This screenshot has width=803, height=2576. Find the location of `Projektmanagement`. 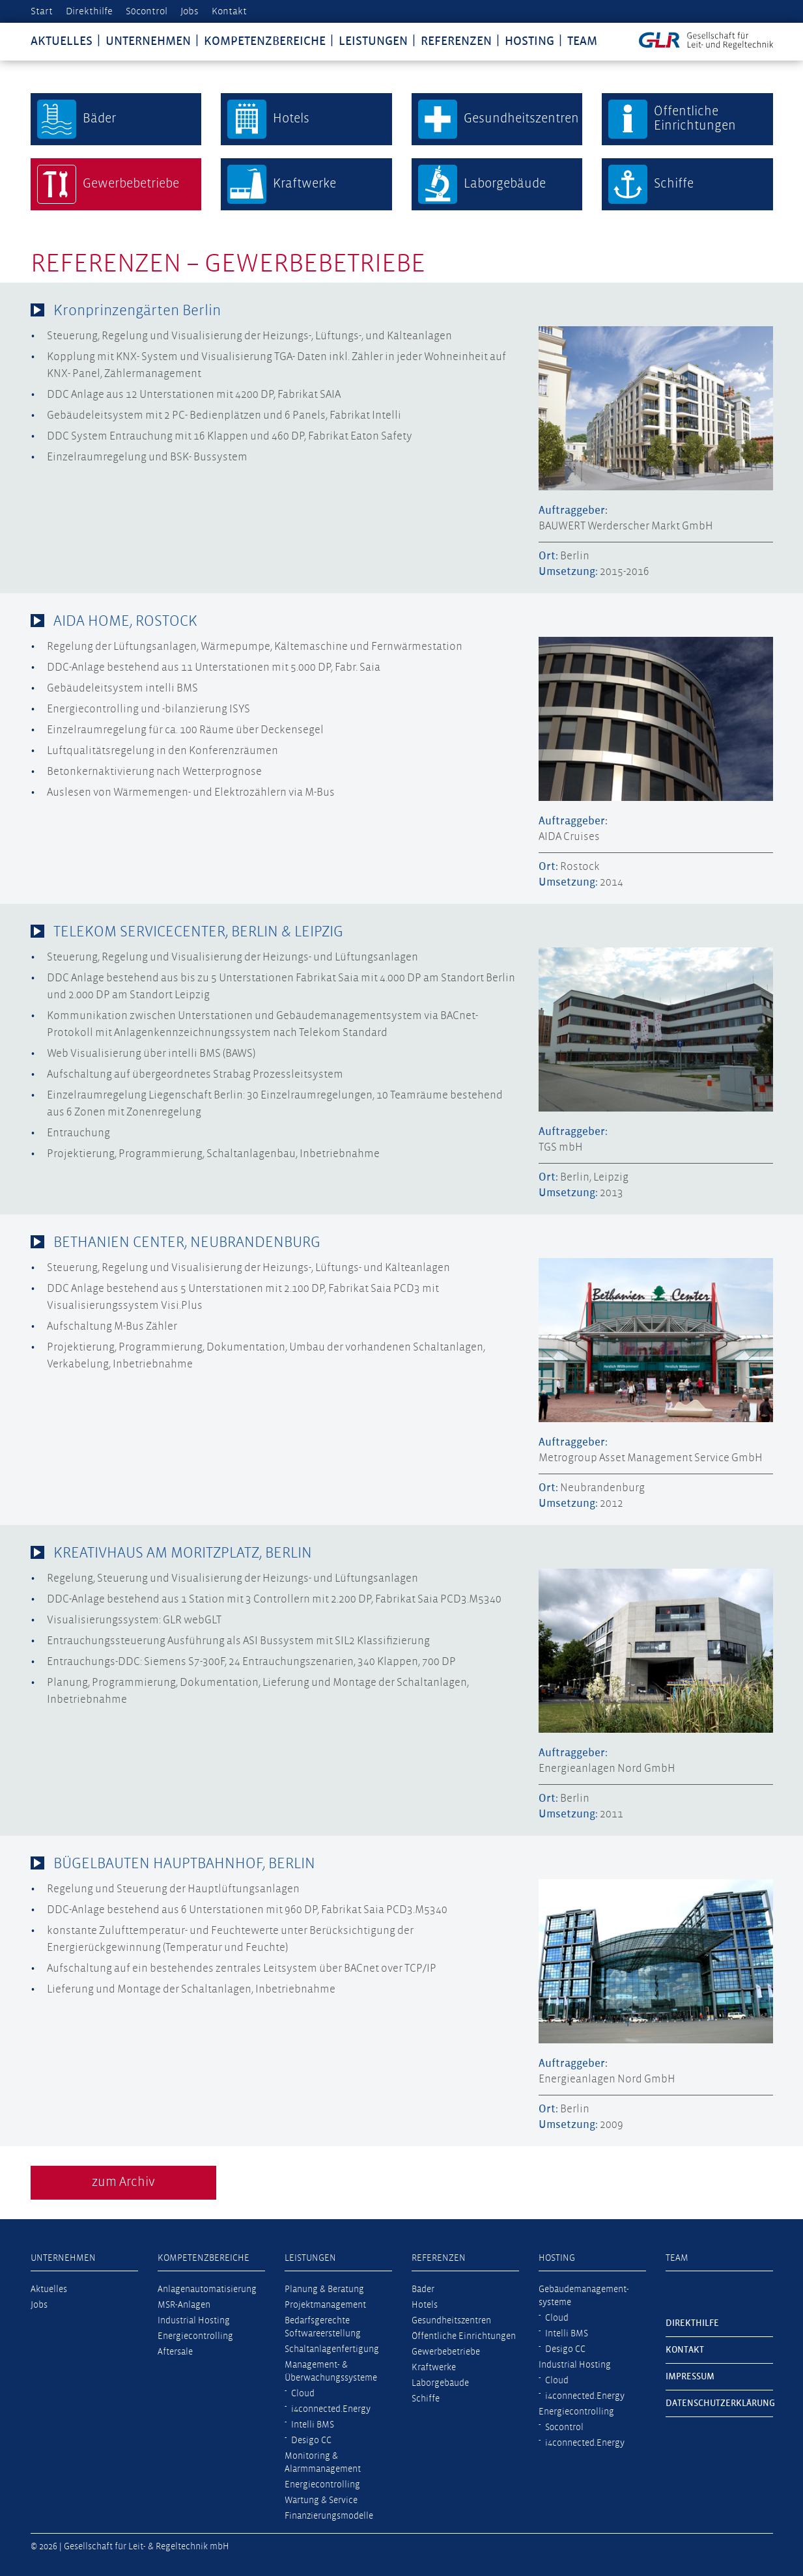

Projektmanagement is located at coordinates (325, 2305).